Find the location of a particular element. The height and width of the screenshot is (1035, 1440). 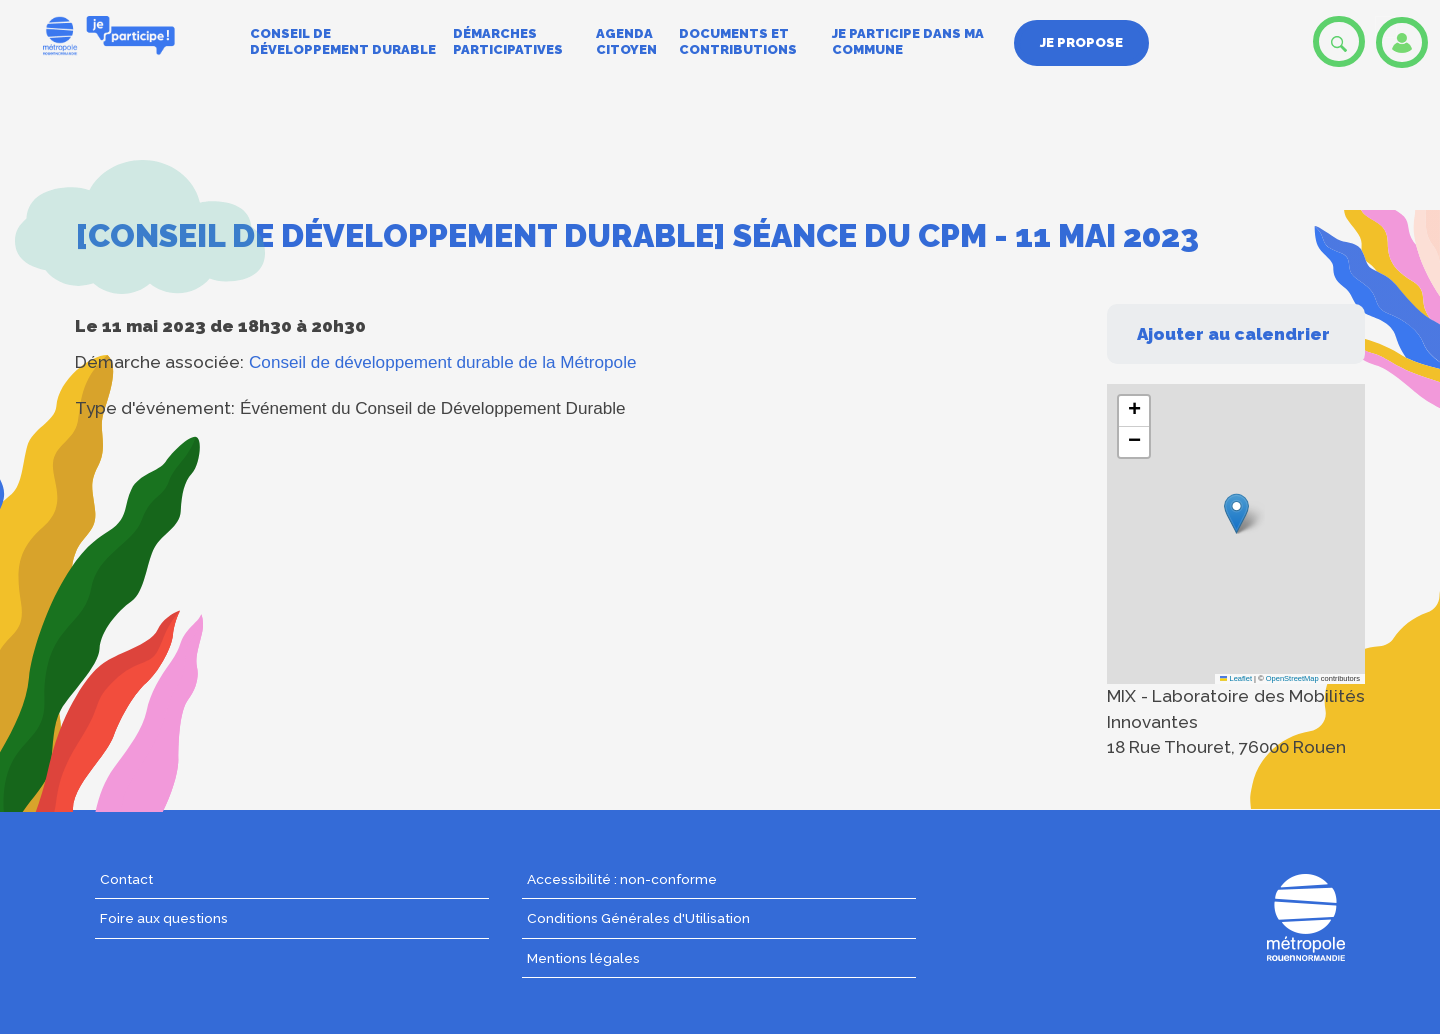

Conseil de développement durable de la Métropole is located at coordinates (442, 362).